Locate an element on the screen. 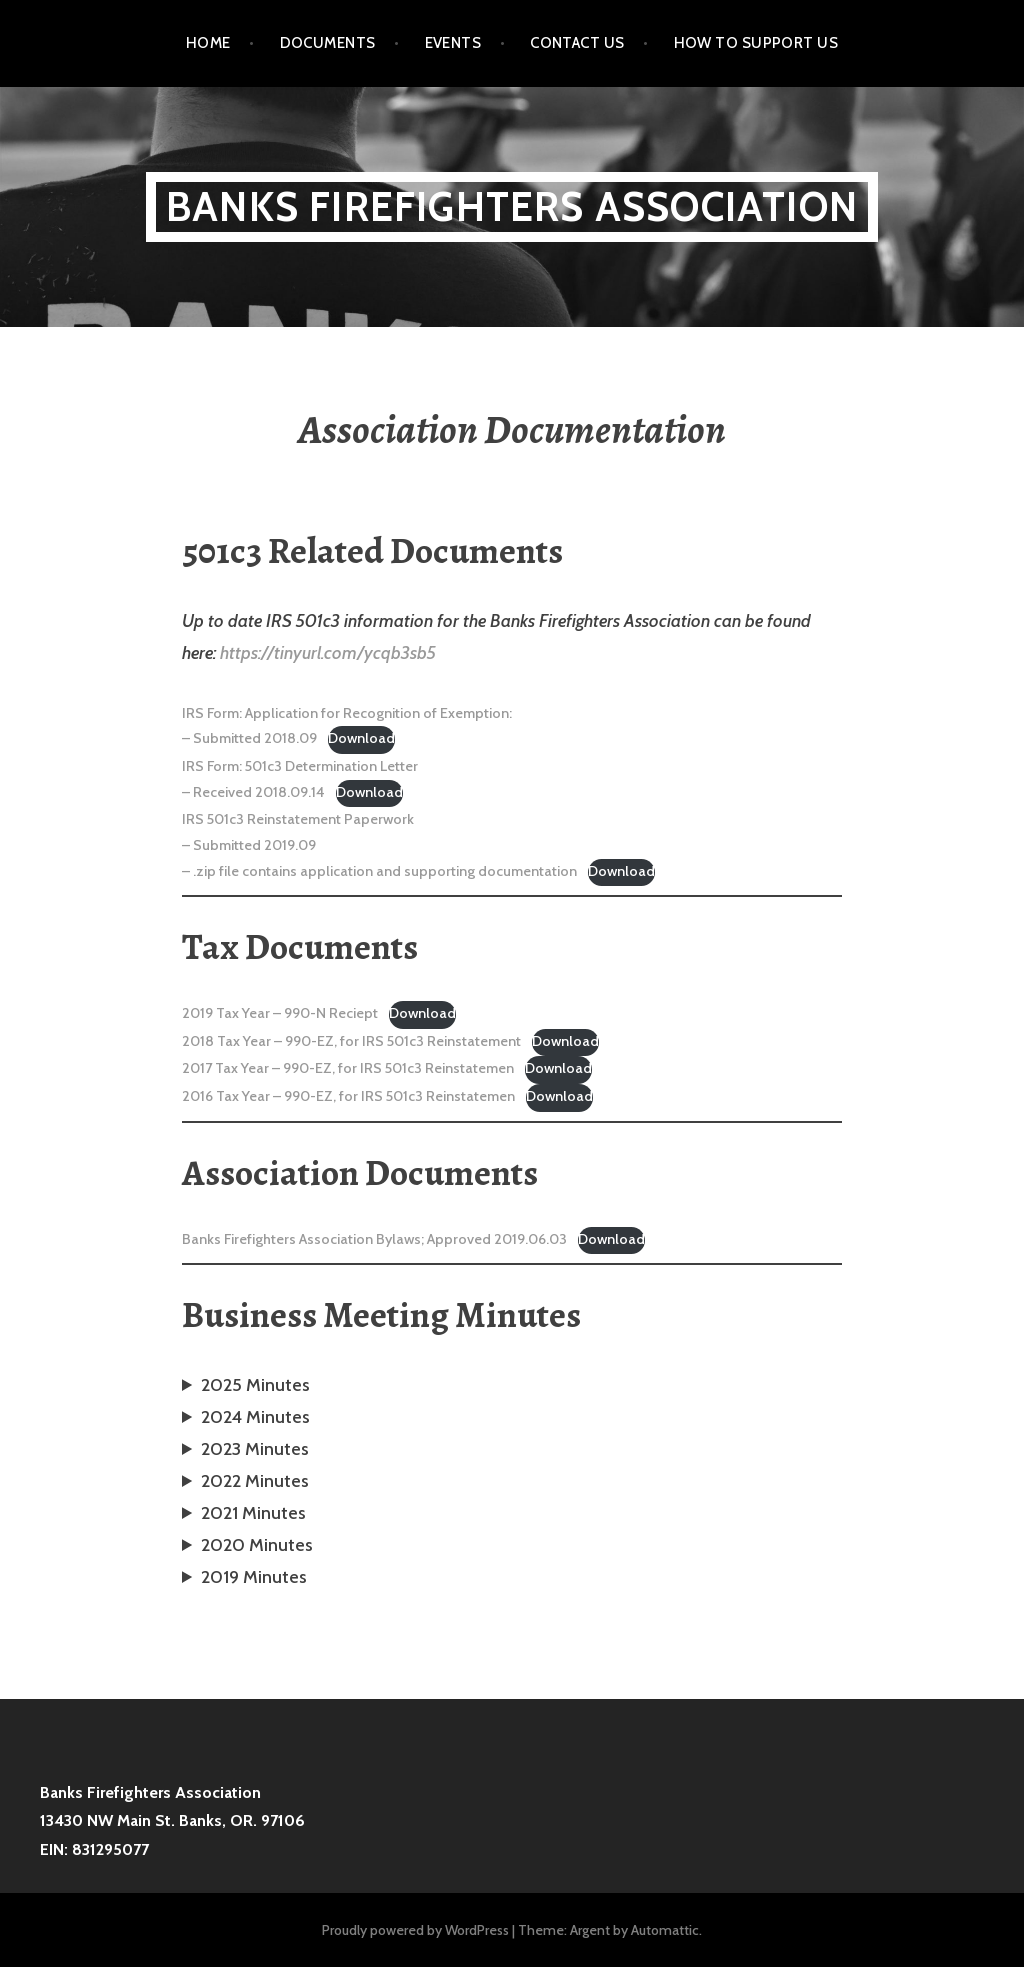 The height and width of the screenshot is (1967, 1024). Download is located at coordinates (361, 738).